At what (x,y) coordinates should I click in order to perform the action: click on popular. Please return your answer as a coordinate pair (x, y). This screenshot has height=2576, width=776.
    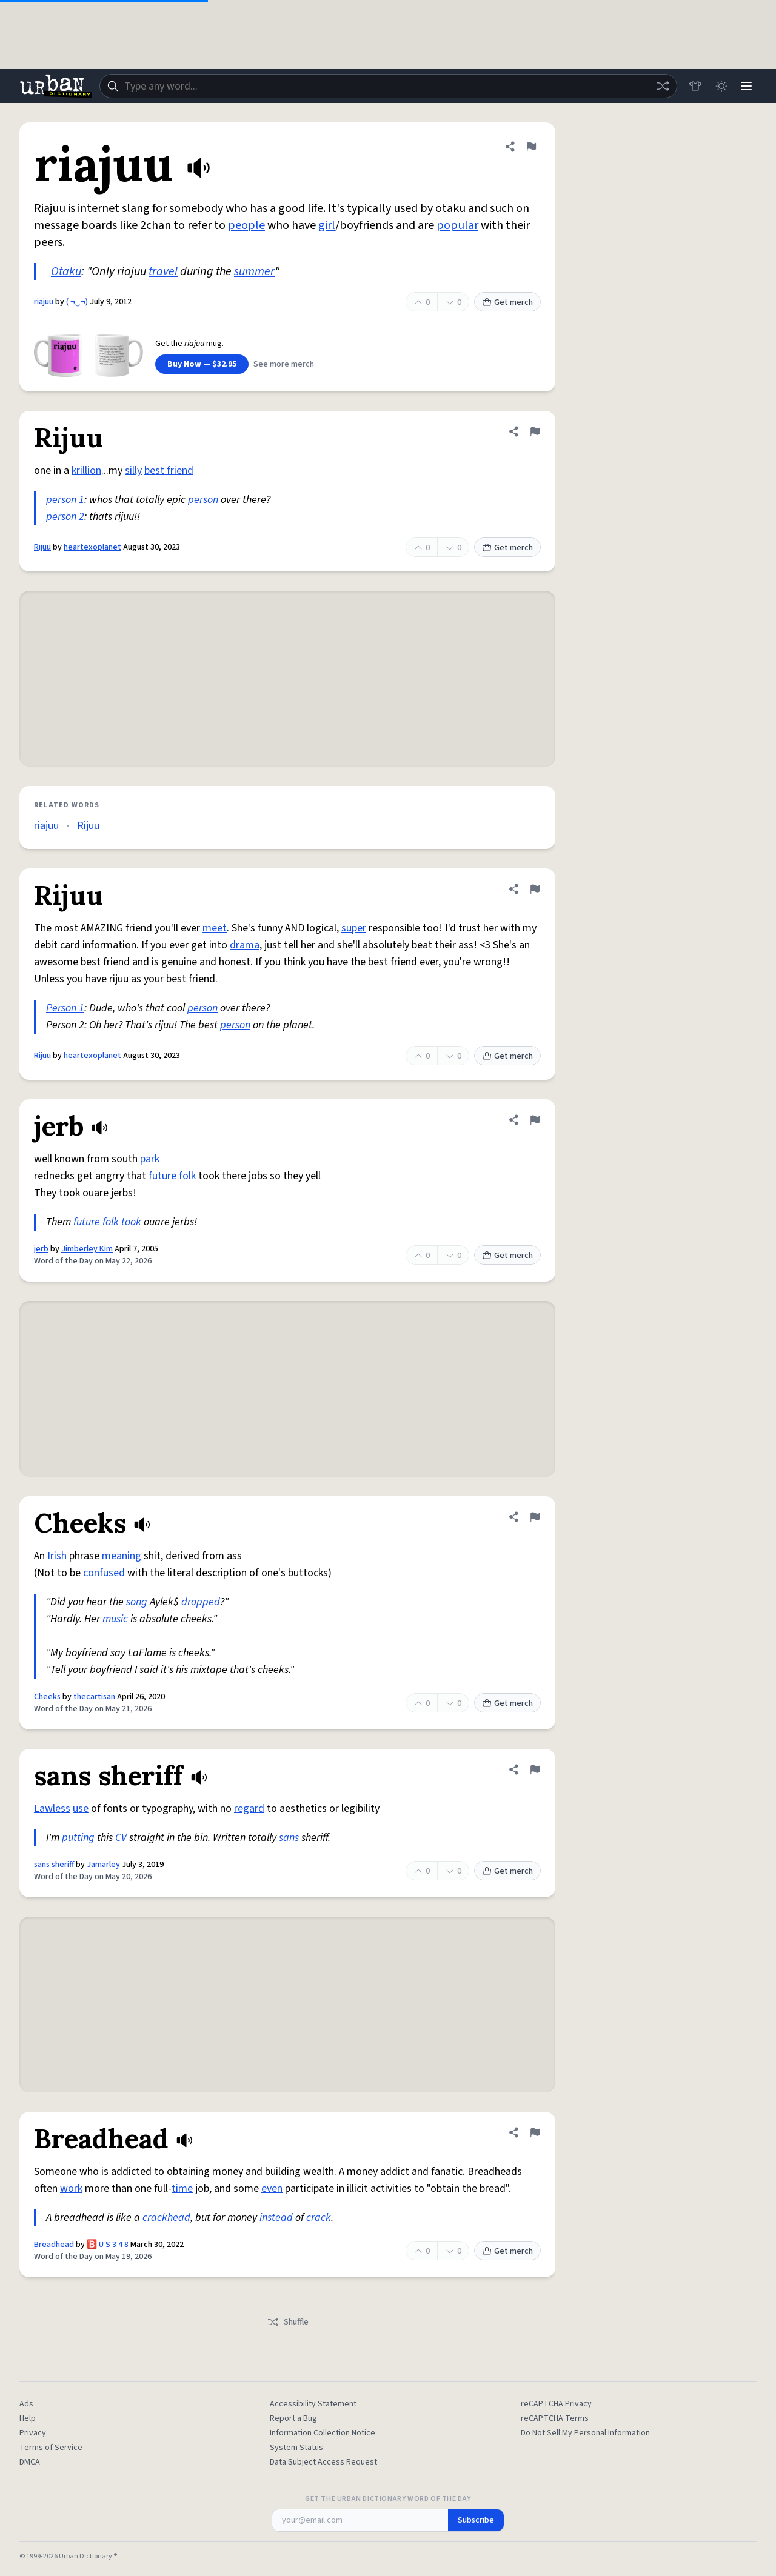
    Looking at the image, I should click on (457, 225).